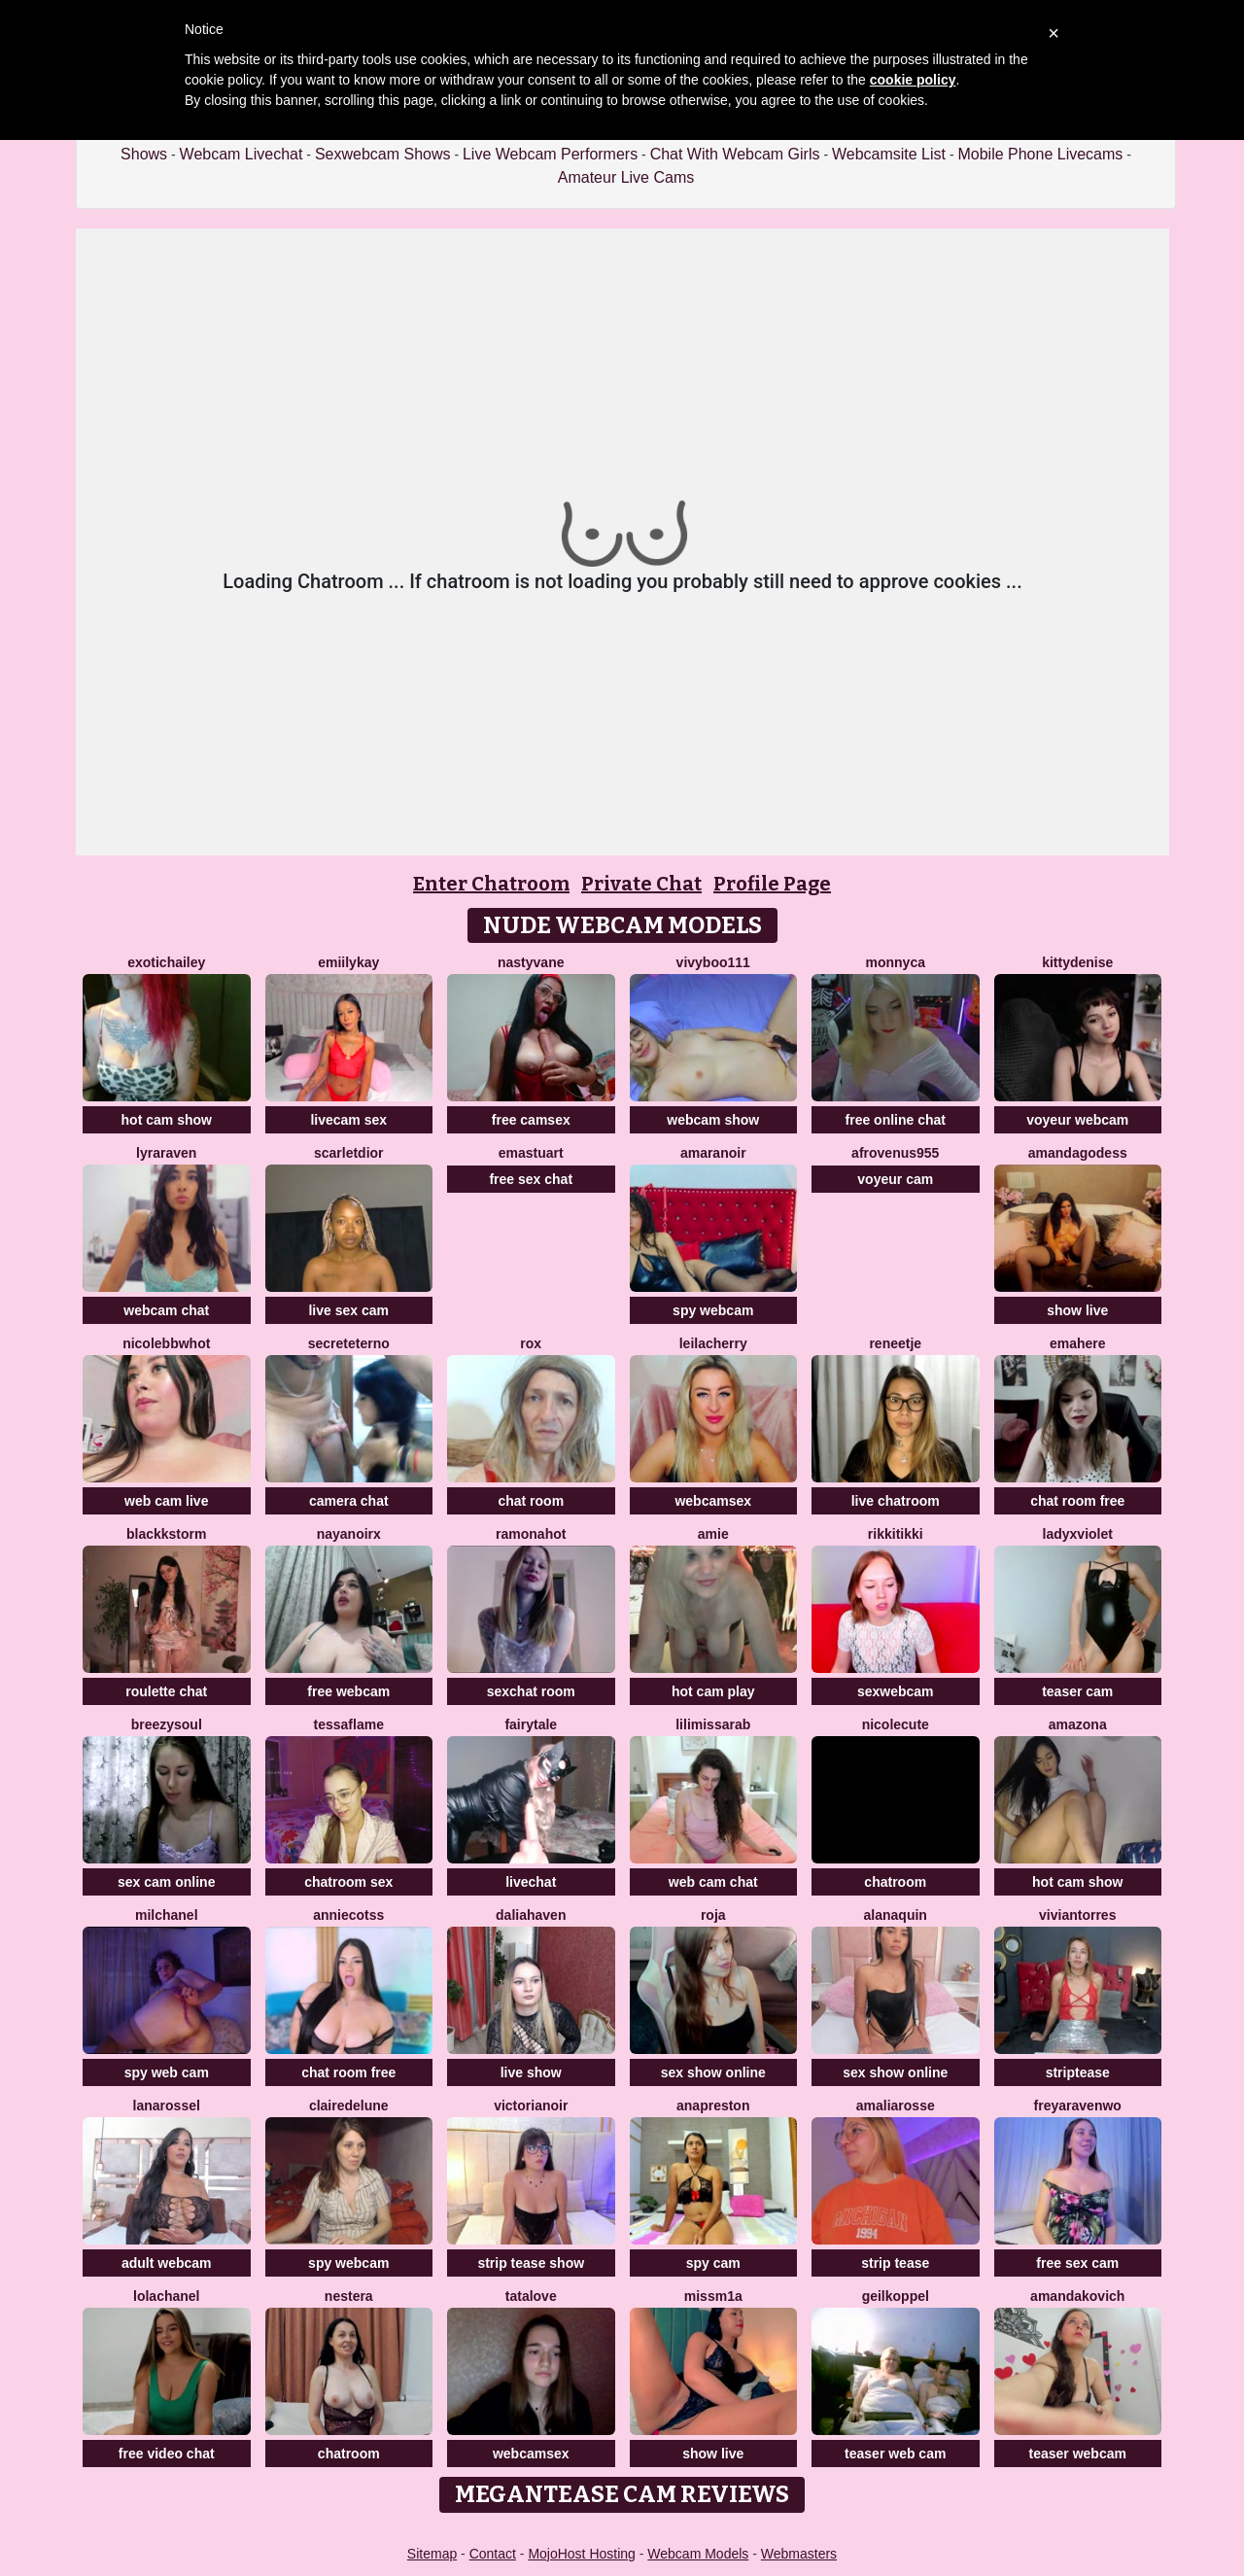  Describe the element at coordinates (349, 1724) in the screenshot. I see `TessaFlame` at that location.